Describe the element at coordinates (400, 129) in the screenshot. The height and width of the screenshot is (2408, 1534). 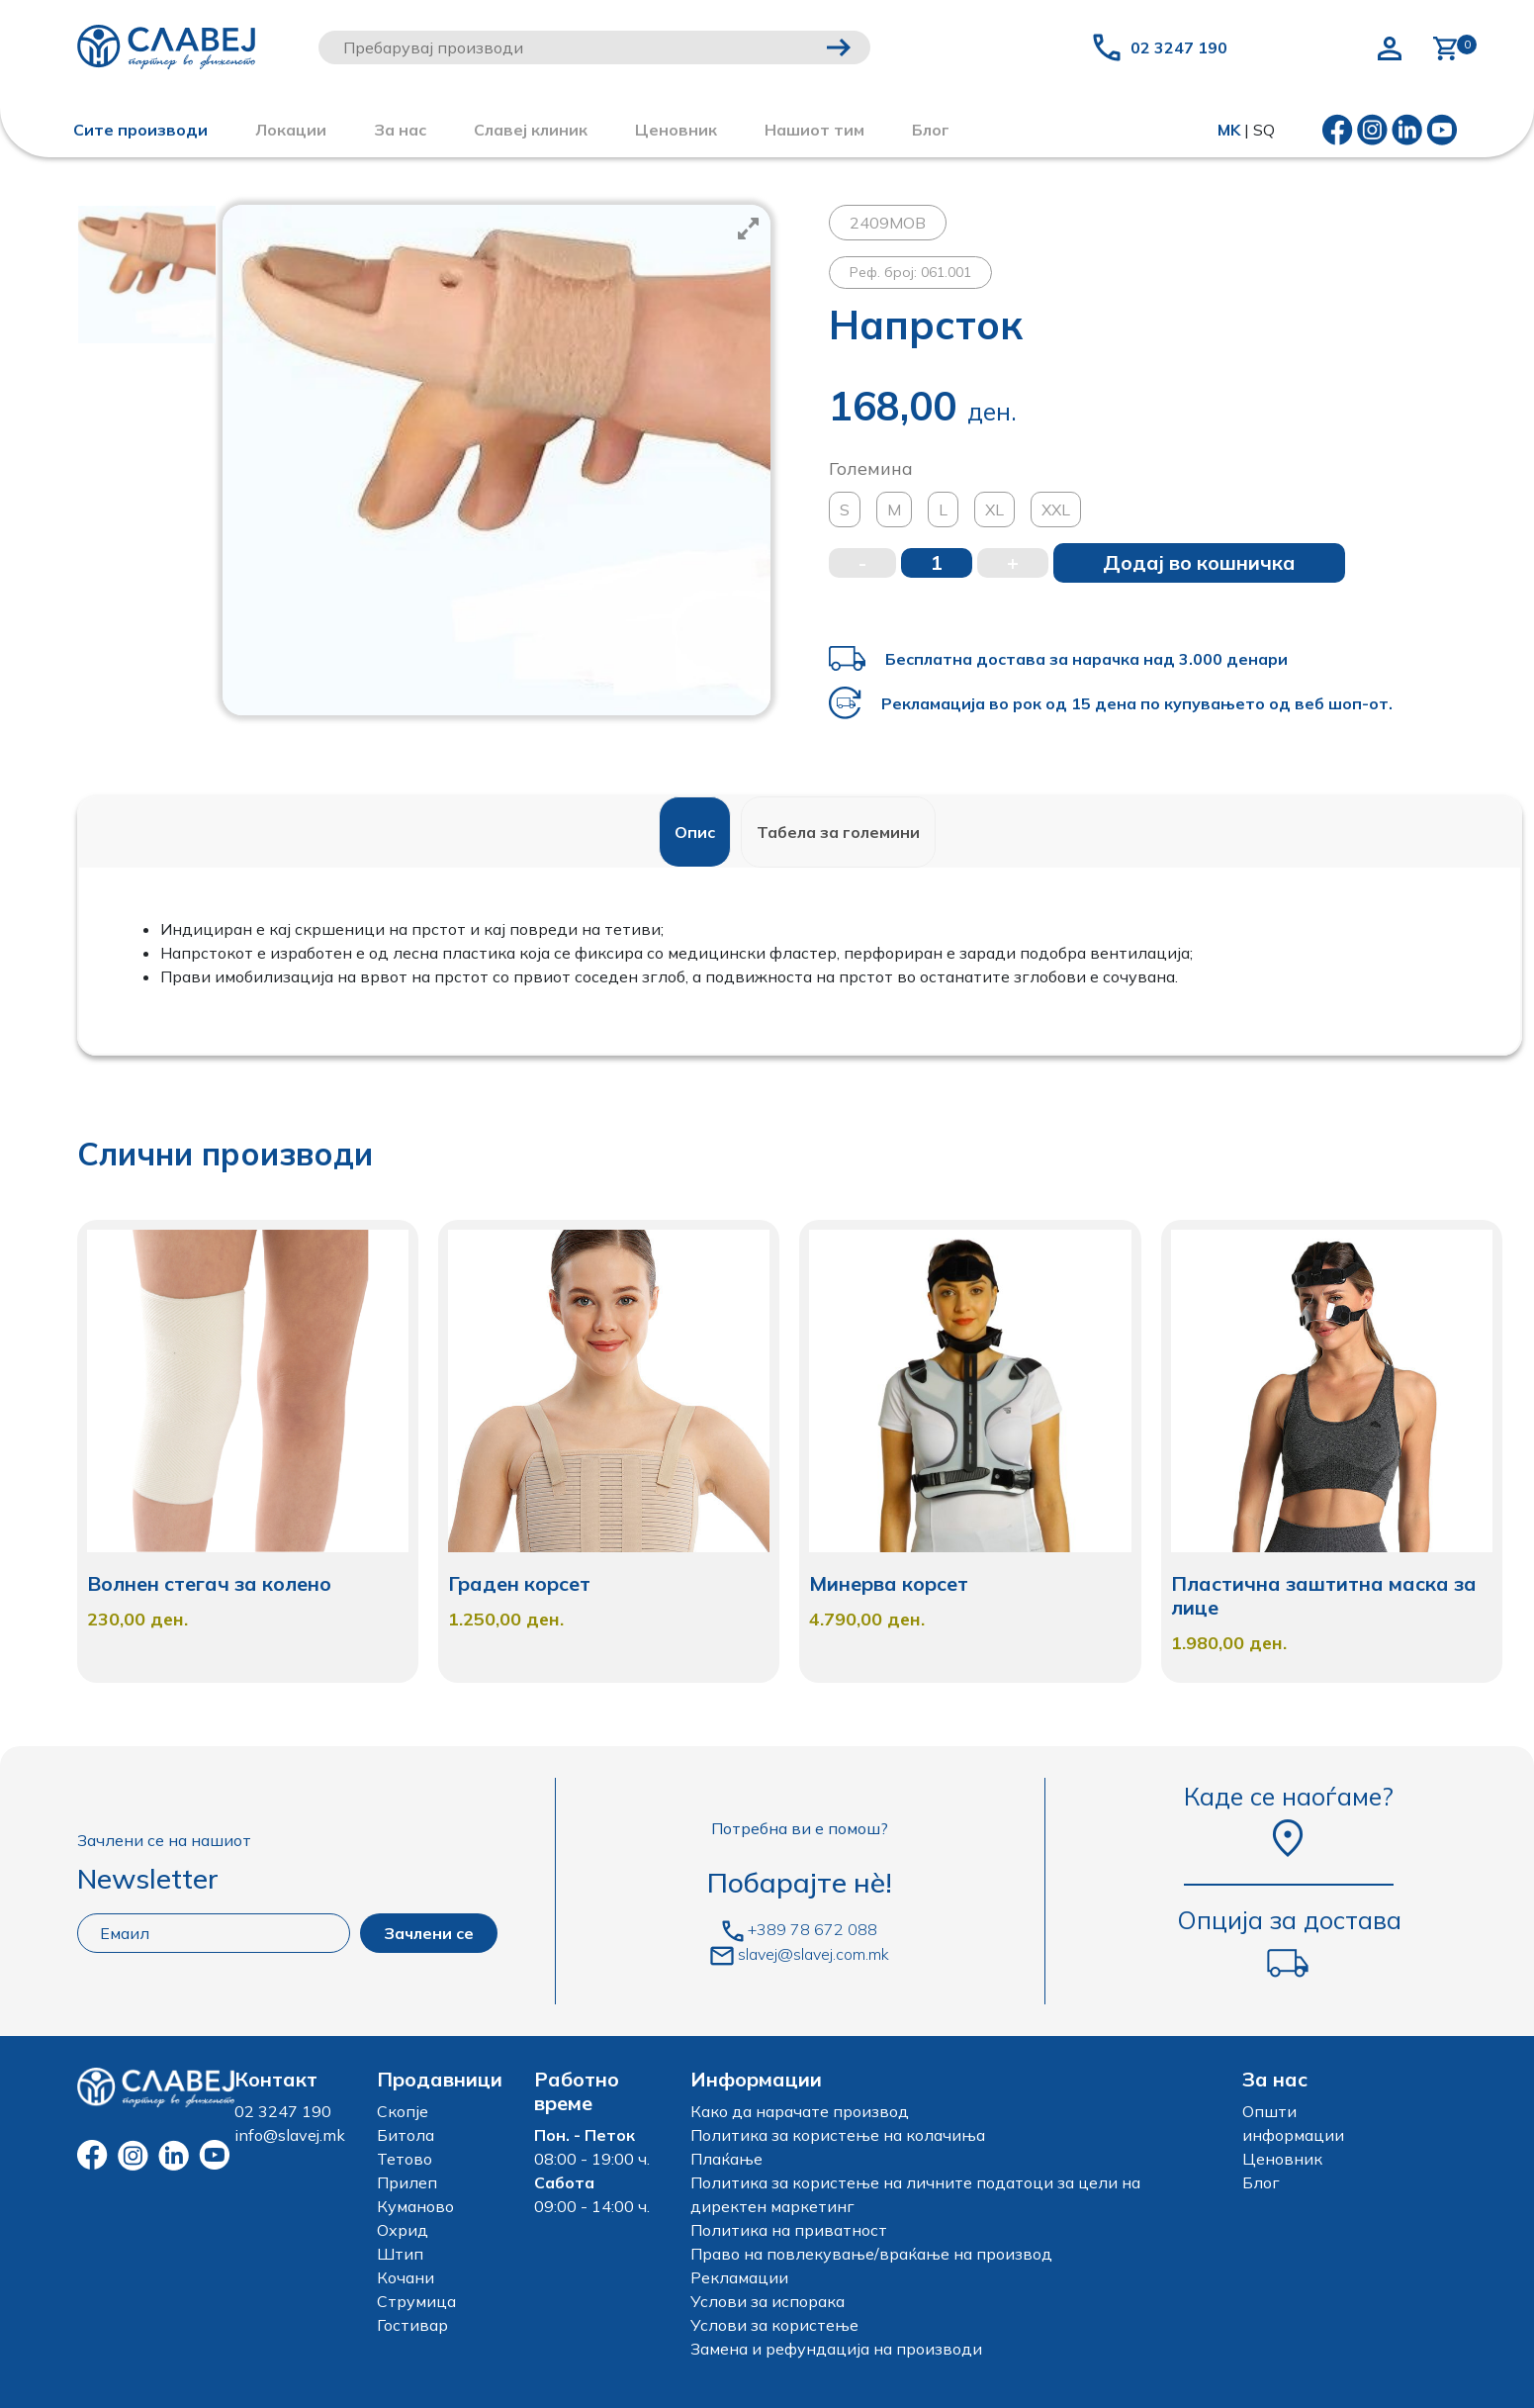
I see `За нас [button]` at that location.